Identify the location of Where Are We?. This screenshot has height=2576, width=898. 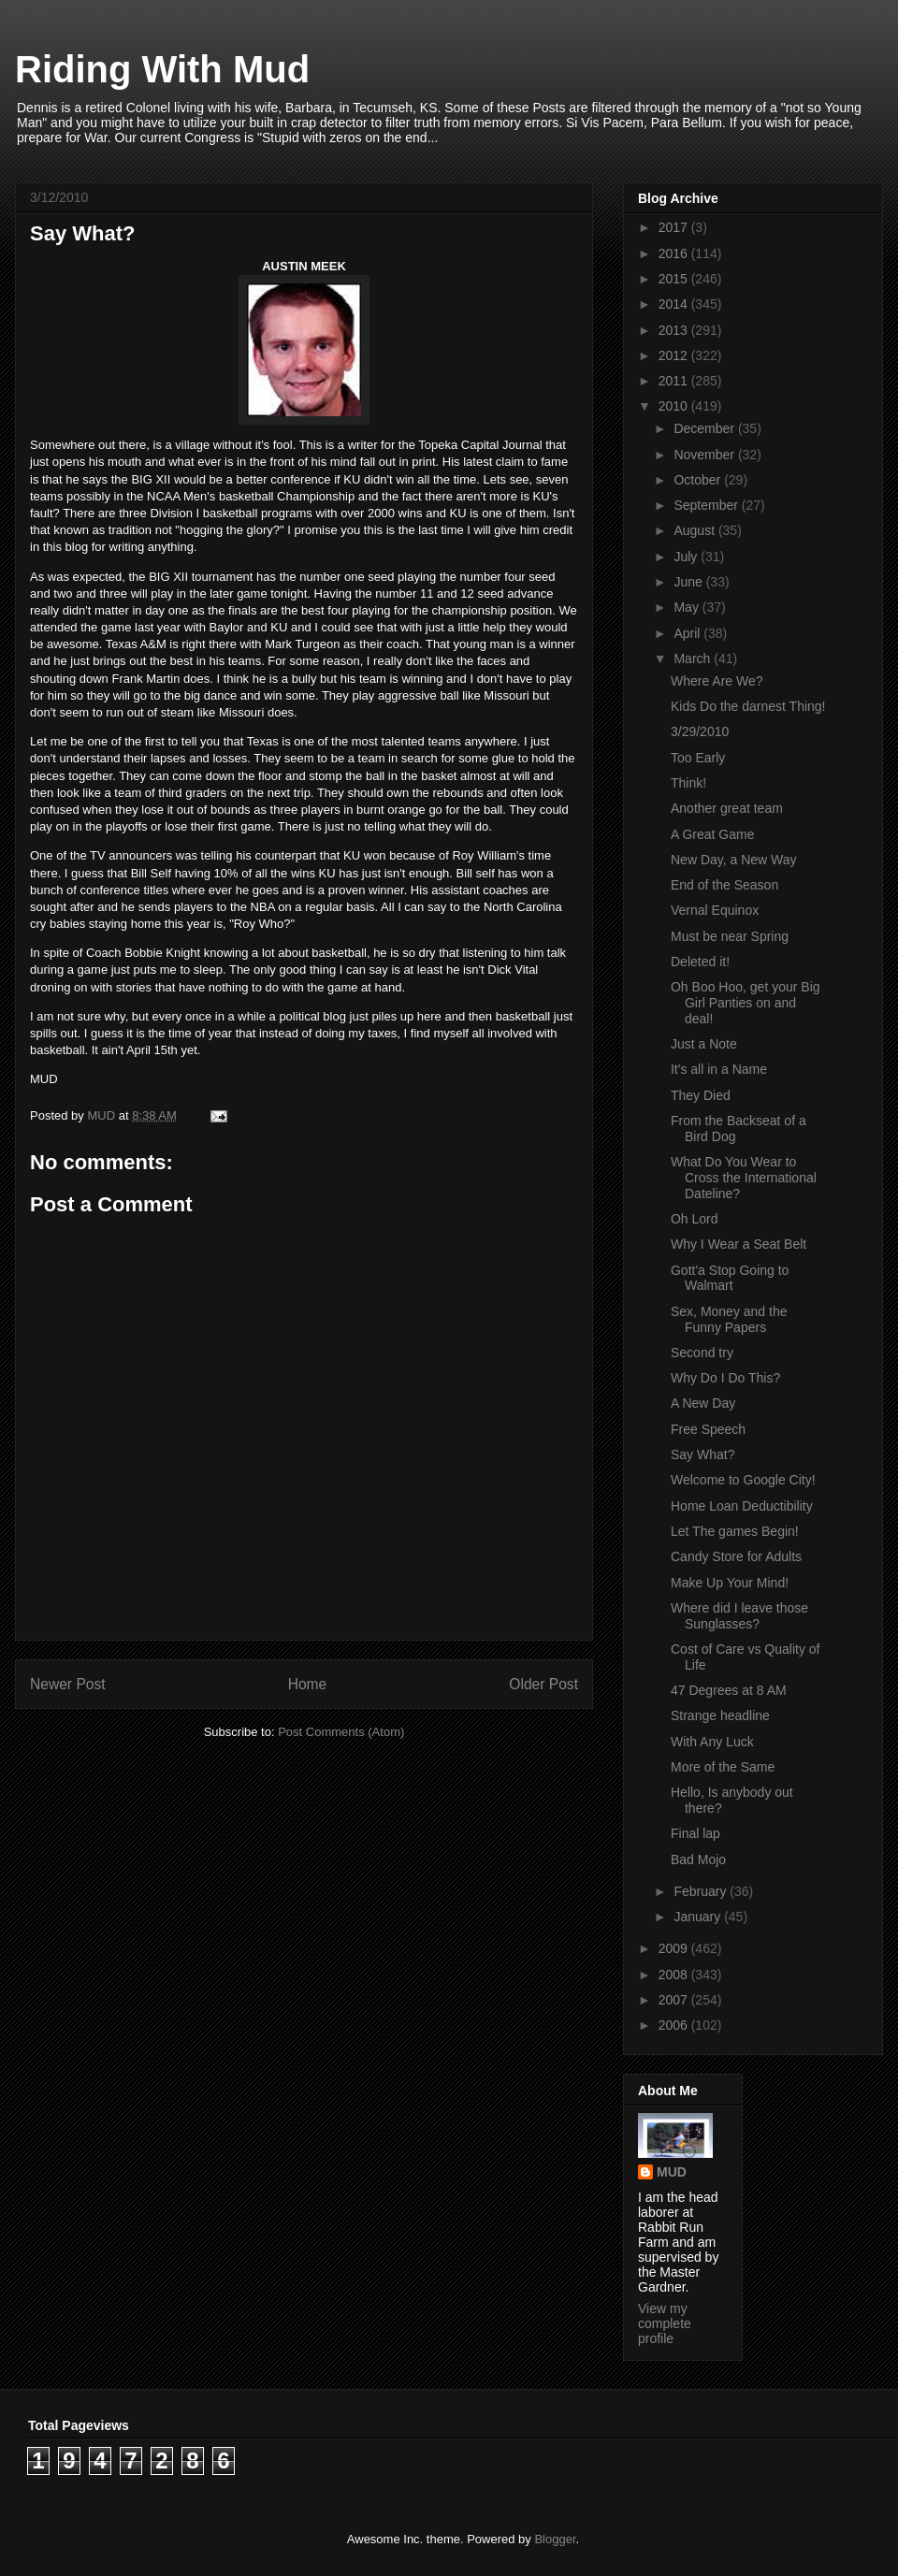
(717, 680).